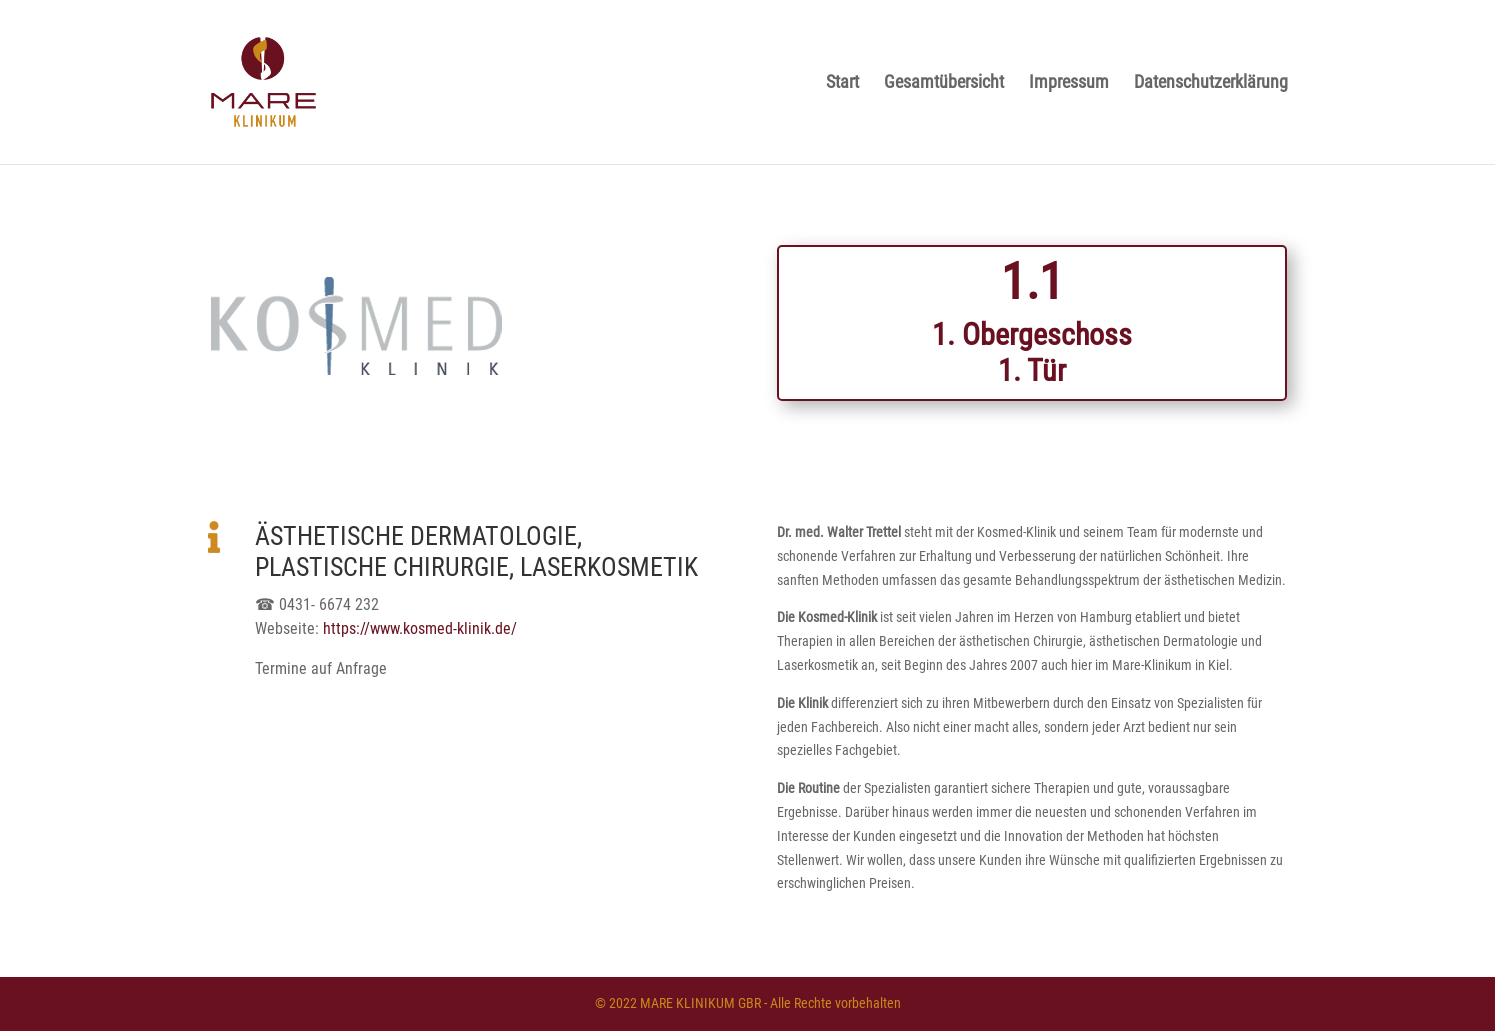 The width and height of the screenshot is (1495, 1031). I want to click on Impressum, so click(1069, 83).